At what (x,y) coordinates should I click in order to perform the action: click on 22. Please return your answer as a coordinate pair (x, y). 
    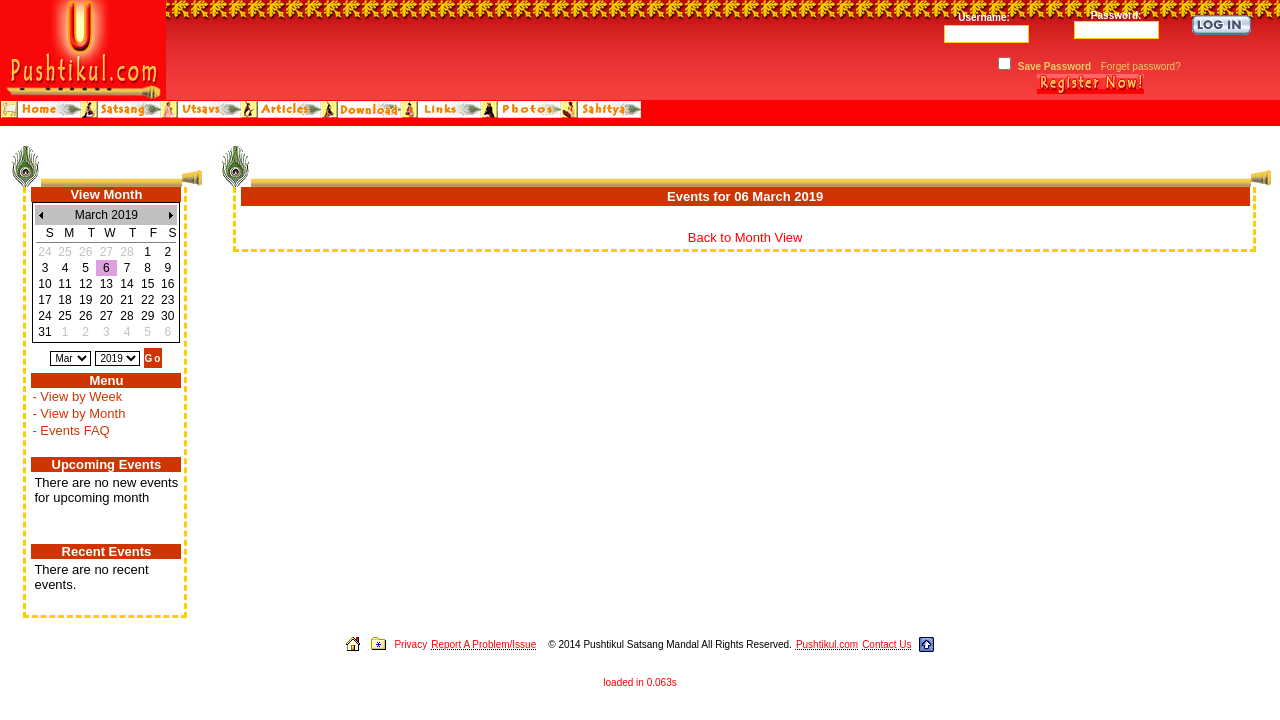
    Looking at the image, I should click on (147, 300).